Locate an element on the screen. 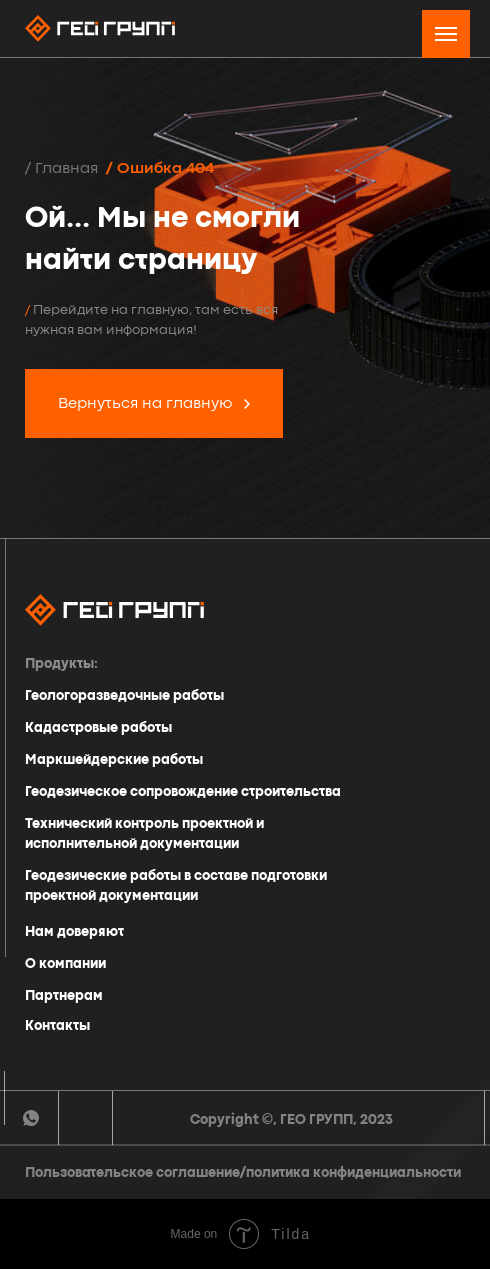  Кадастровые работы is located at coordinates (98, 728).